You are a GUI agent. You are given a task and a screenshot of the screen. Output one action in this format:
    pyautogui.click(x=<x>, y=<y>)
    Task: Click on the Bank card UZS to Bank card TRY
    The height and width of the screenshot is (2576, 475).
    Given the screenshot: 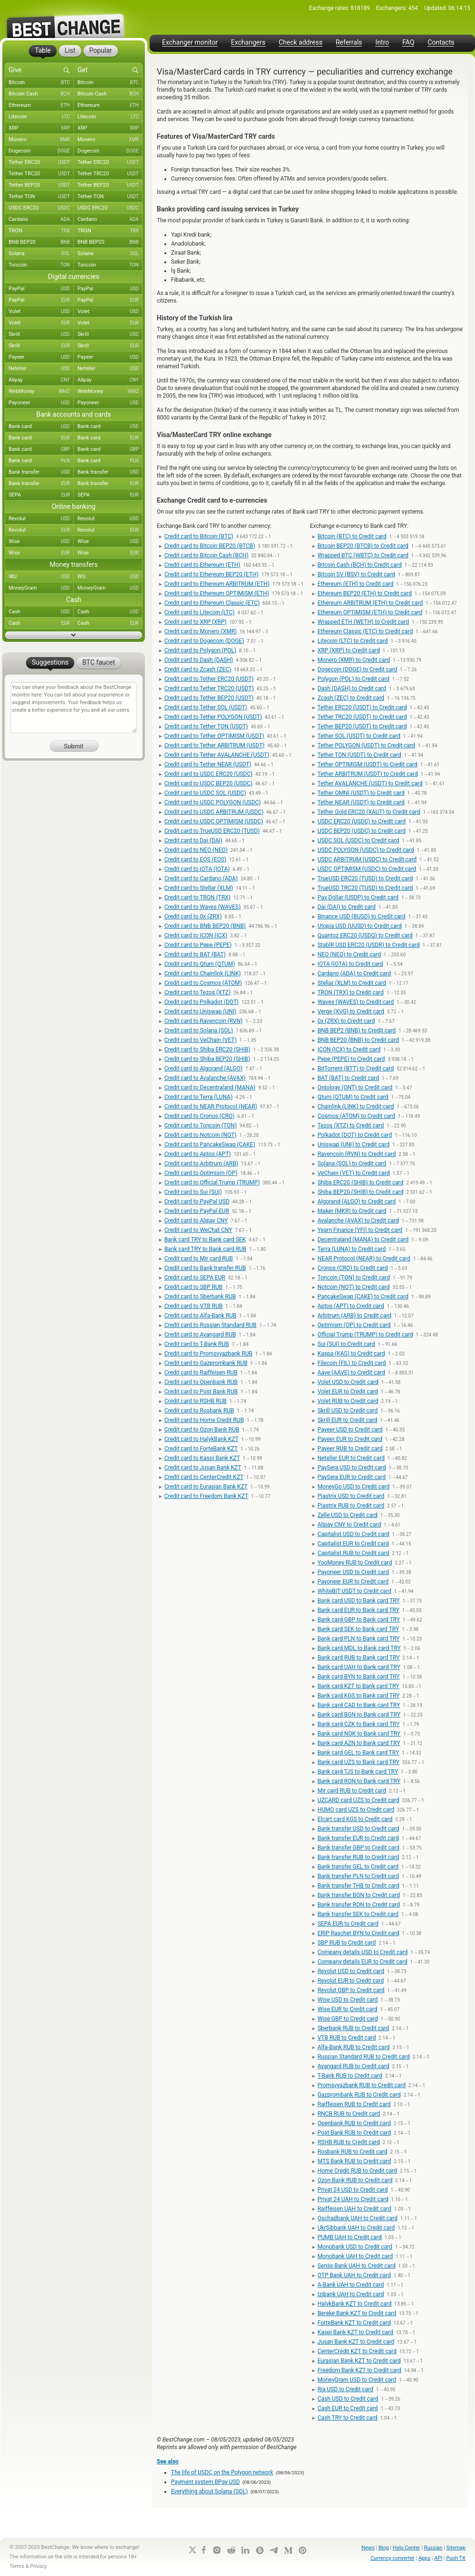 What is the action you would take?
    pyautogui.click(x=358, y=1762)
    